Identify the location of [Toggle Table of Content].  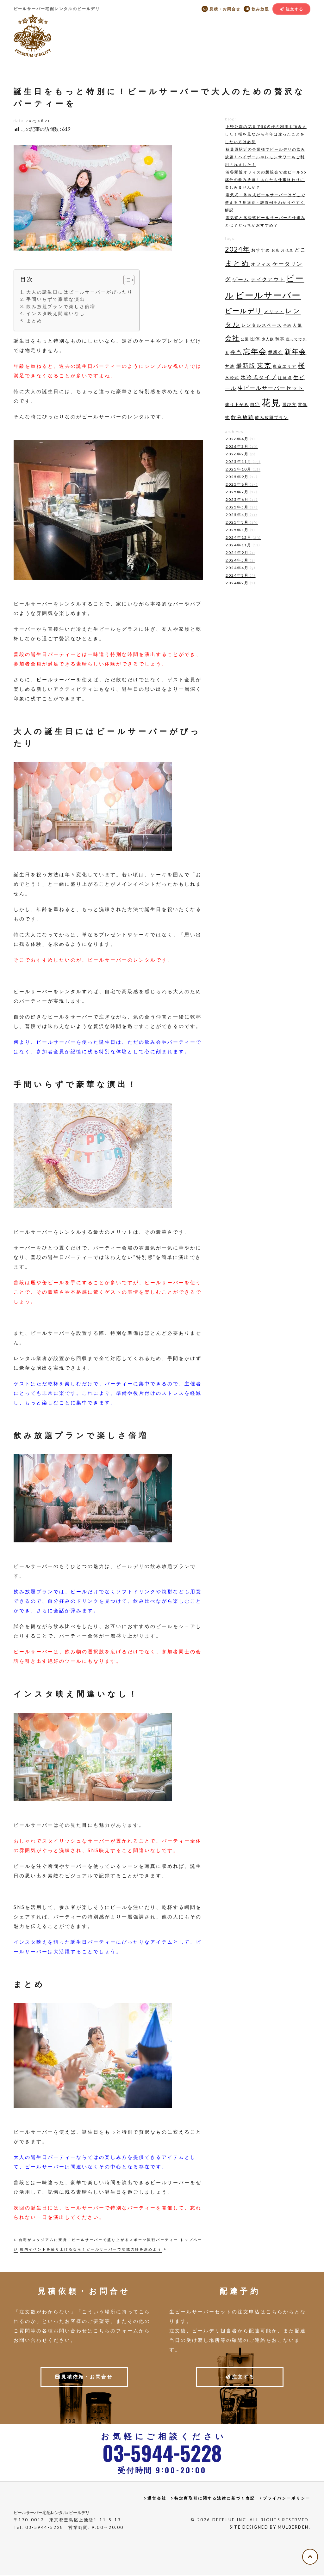
(129, 280).